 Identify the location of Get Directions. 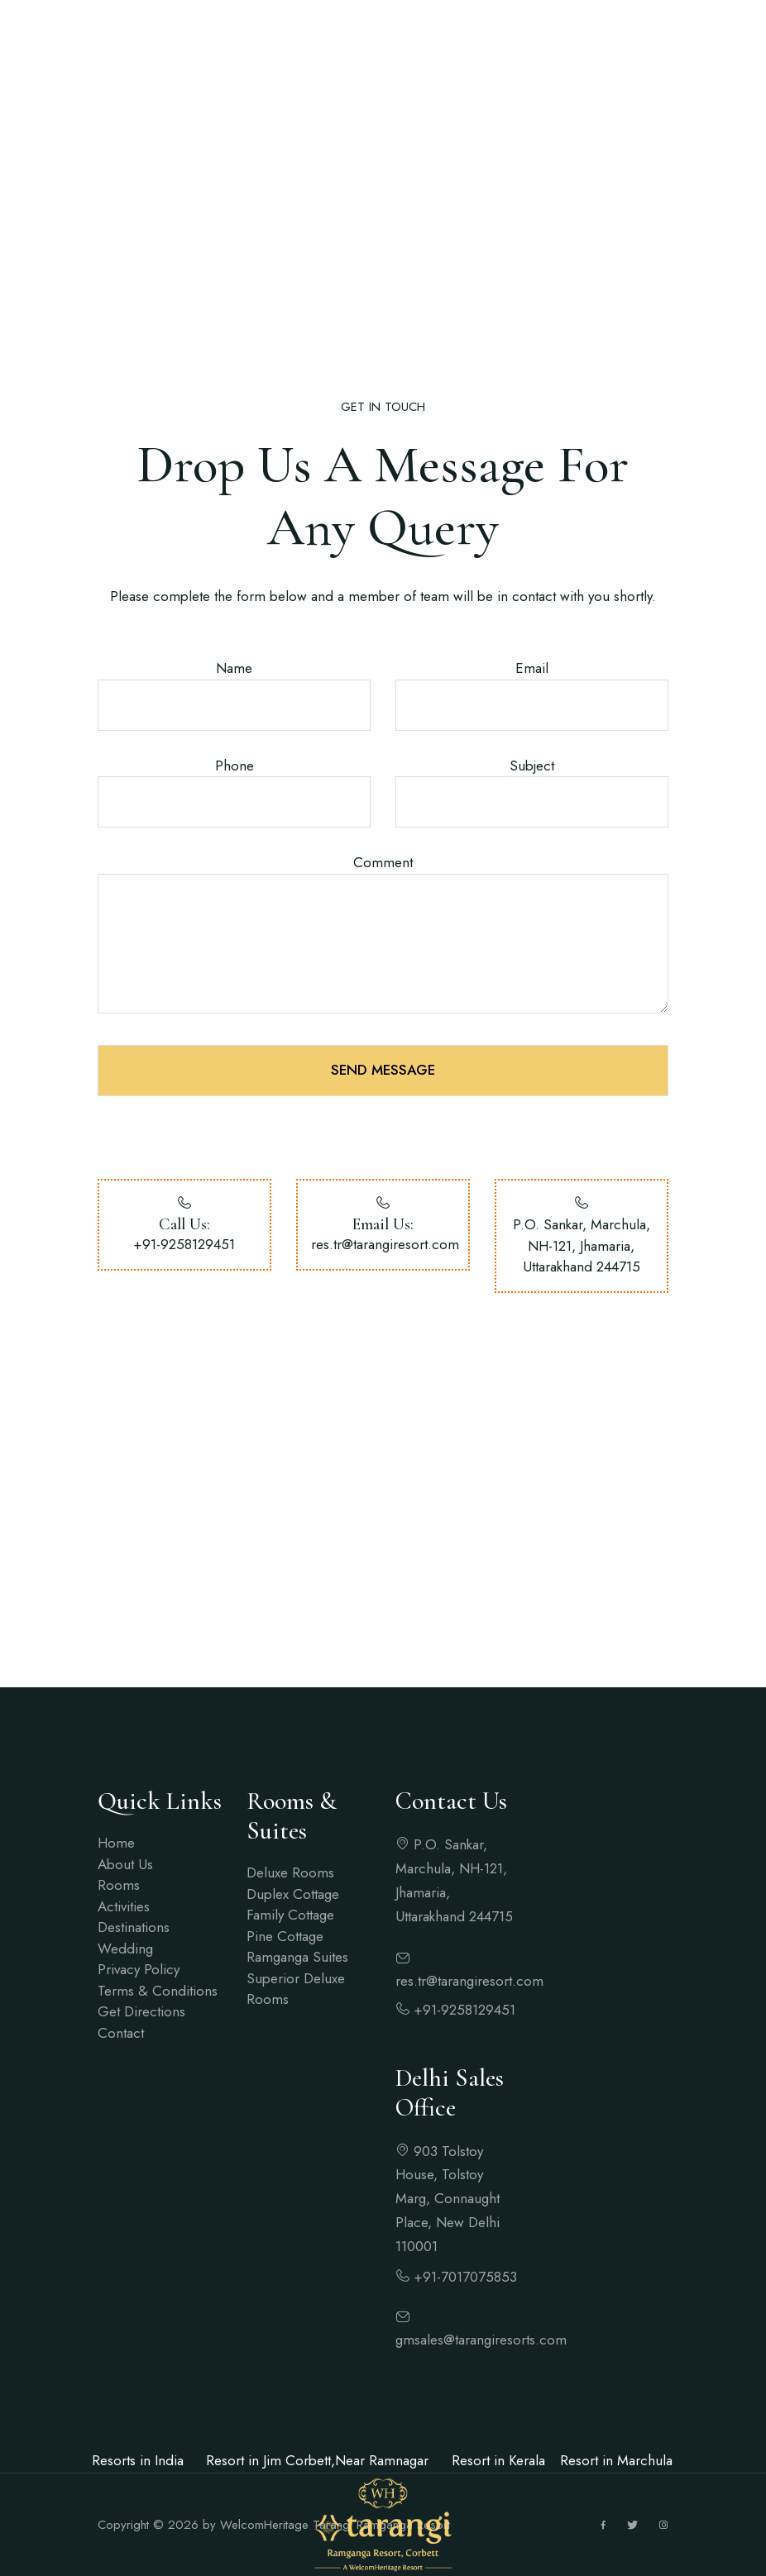
(141, 2011).